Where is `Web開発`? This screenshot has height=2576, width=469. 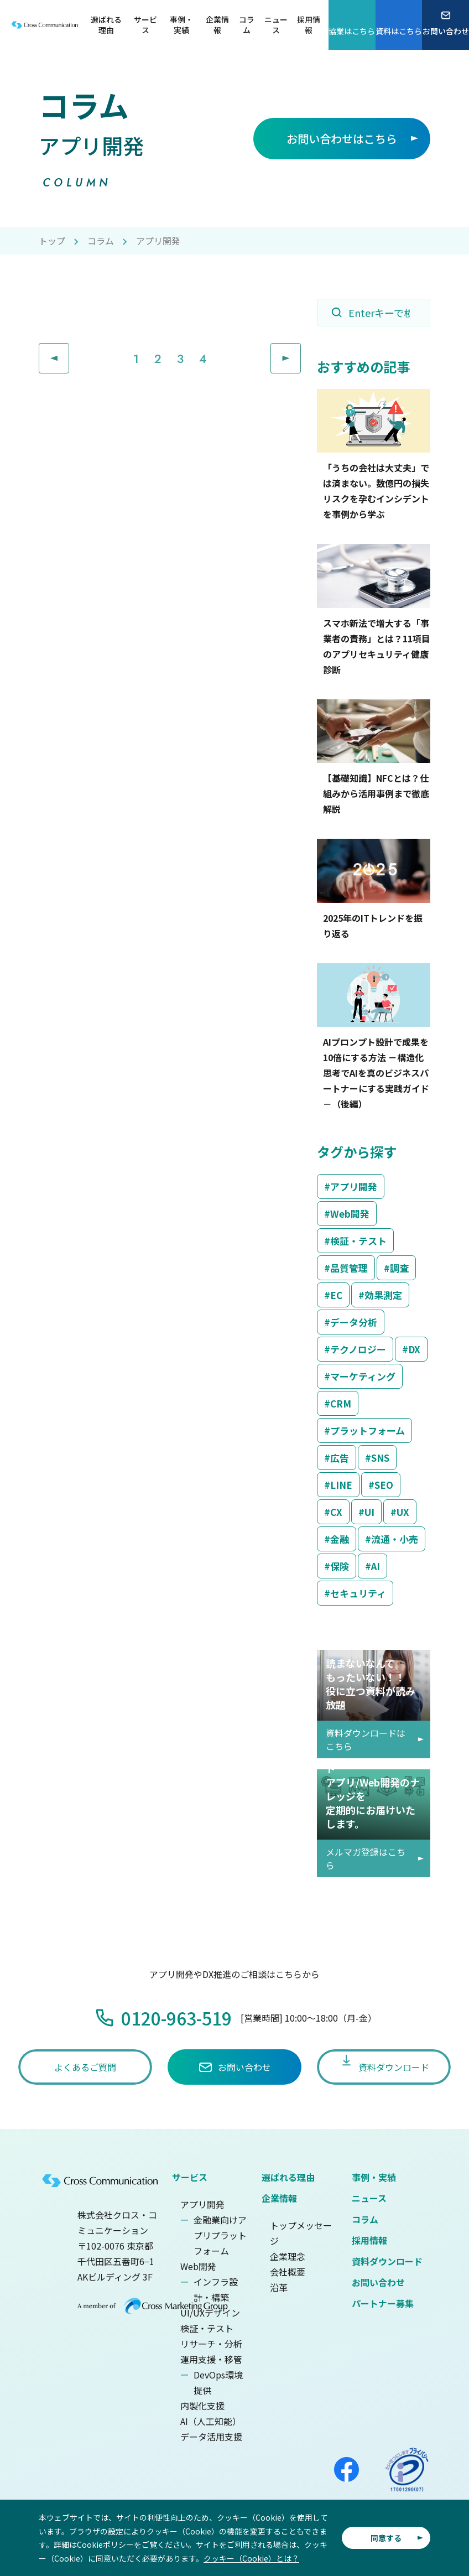
Web開発 is located at coordinates (349, 1214).